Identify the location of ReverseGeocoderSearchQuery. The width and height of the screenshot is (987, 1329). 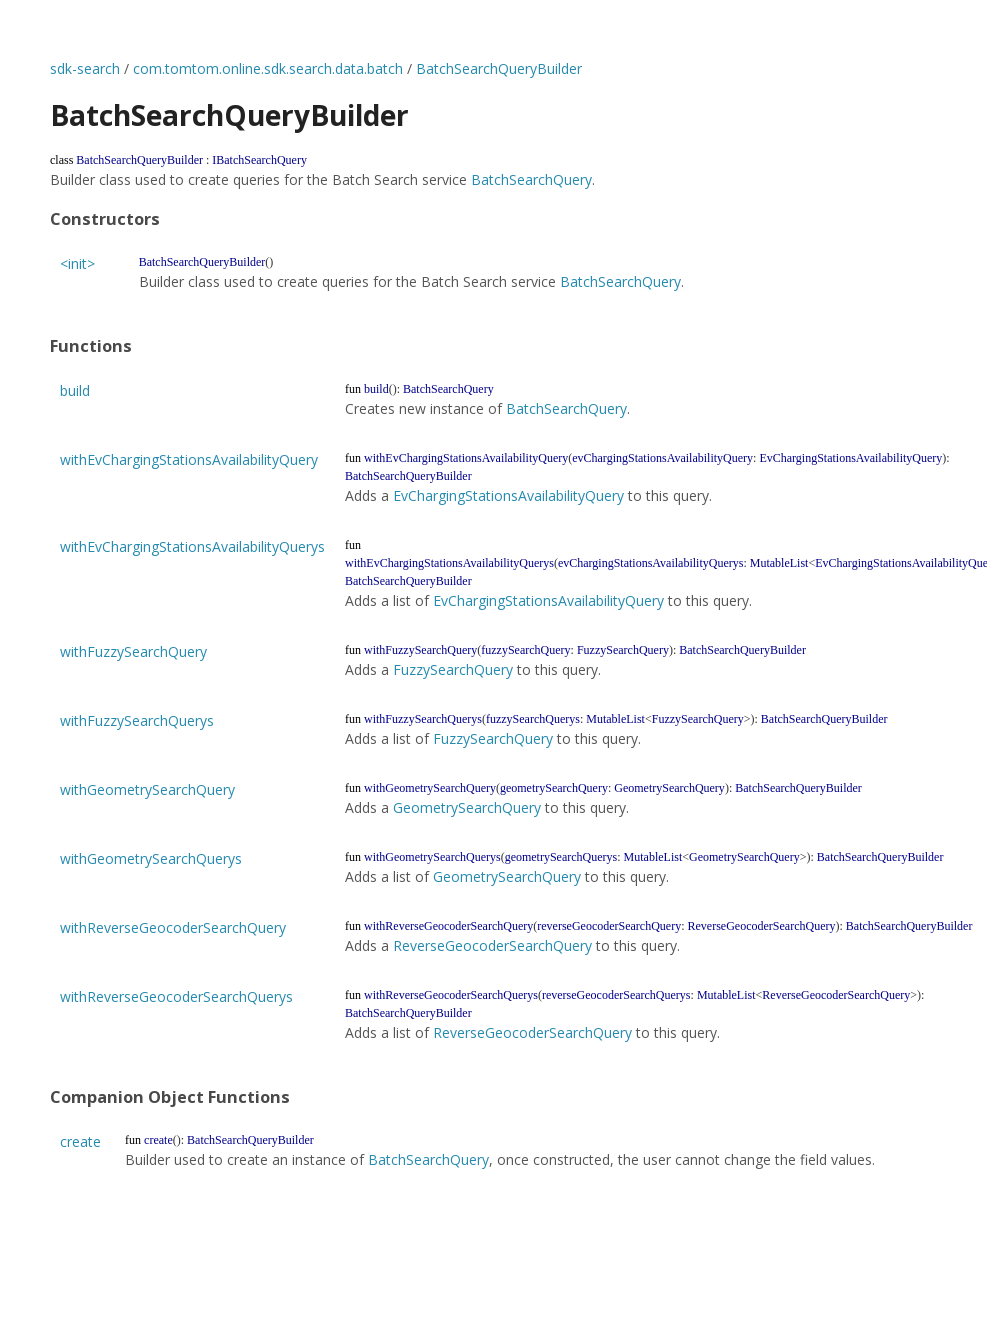
(492, 945).